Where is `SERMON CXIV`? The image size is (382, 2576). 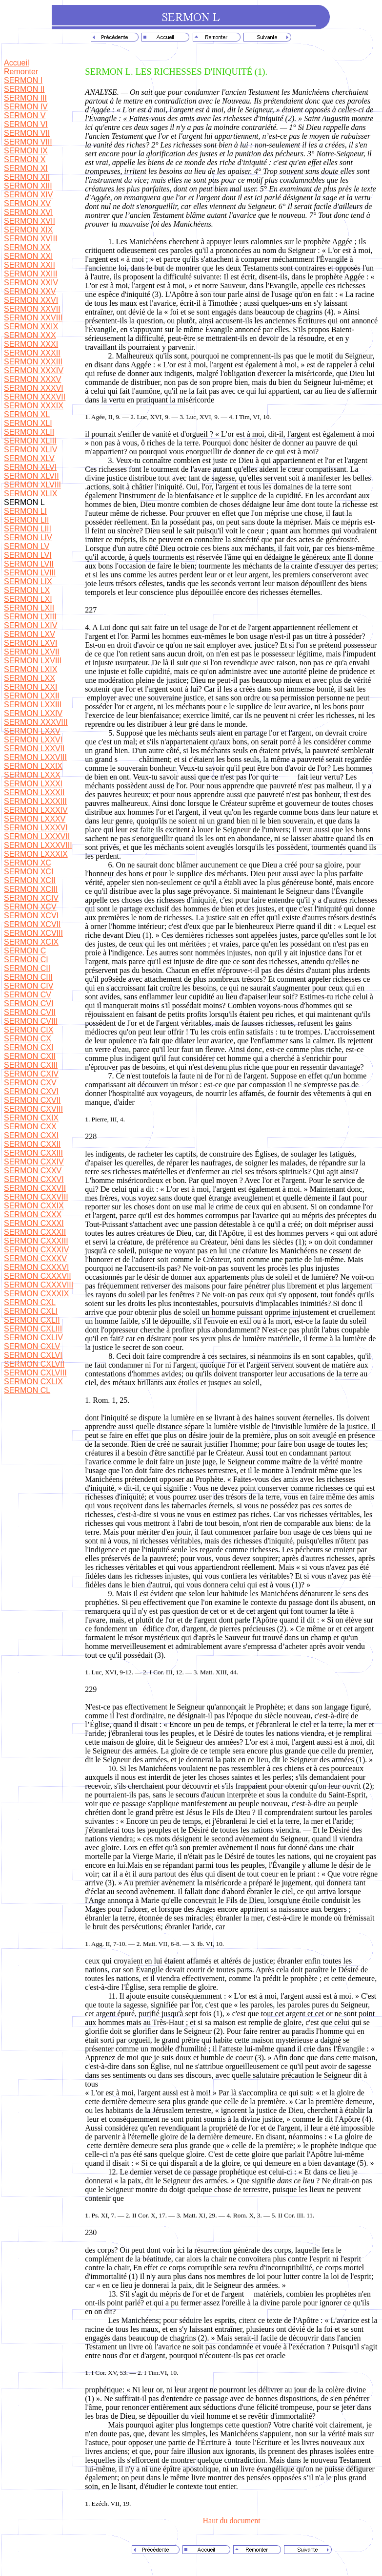 SERMON CXIV is located at coordinates (31, 1074).